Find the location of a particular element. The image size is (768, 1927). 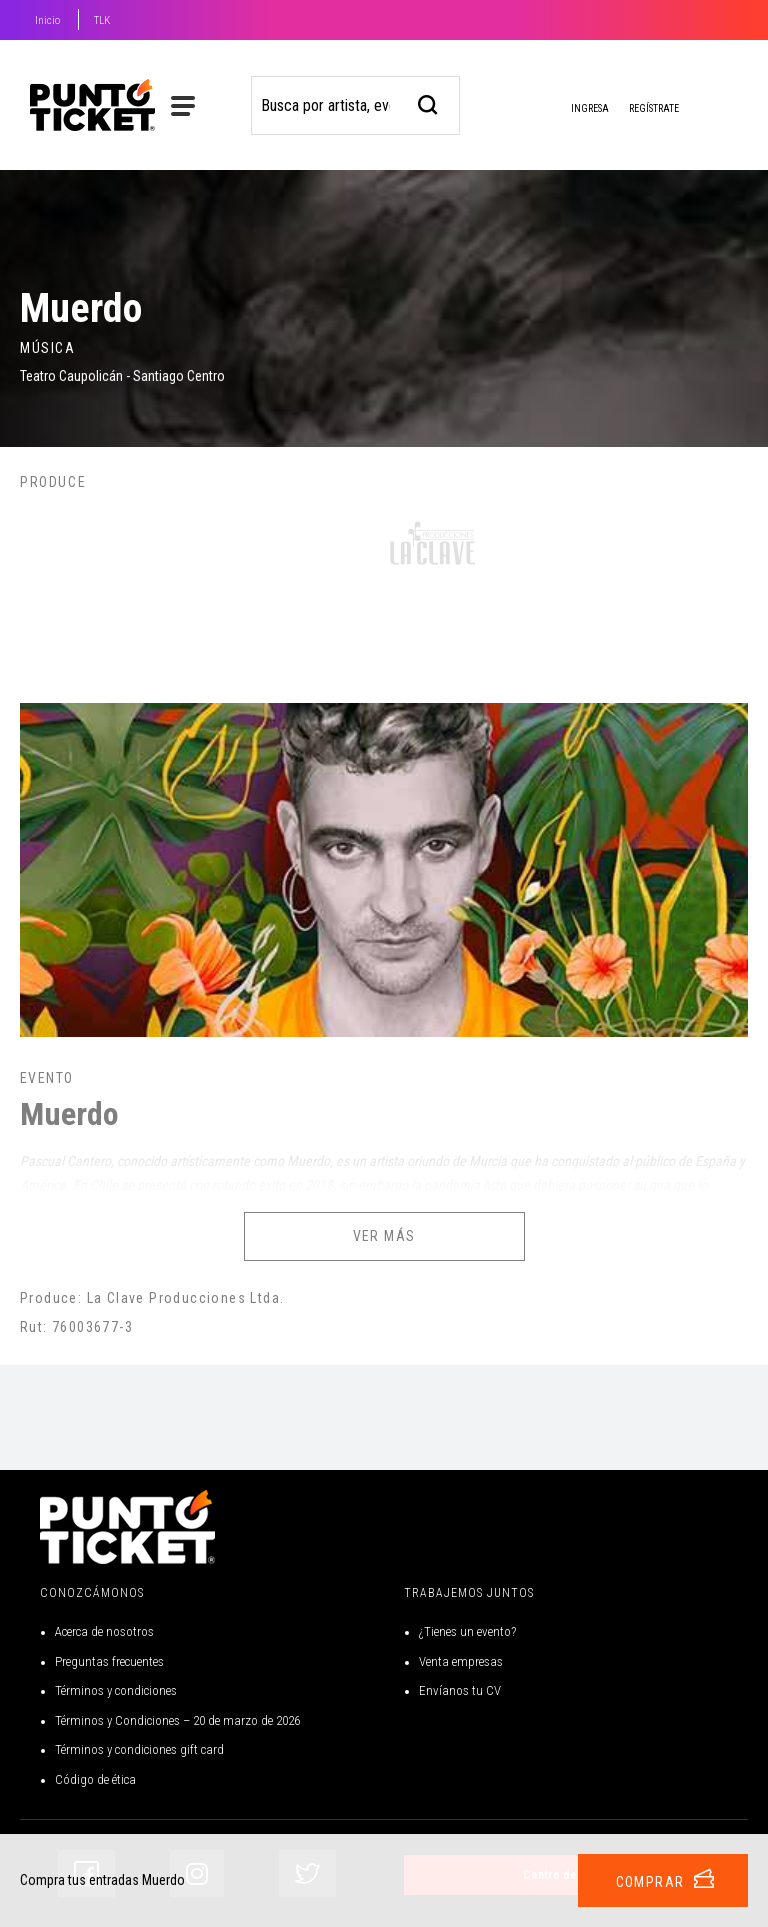

Ingresa is located at coordinates (574, 110).